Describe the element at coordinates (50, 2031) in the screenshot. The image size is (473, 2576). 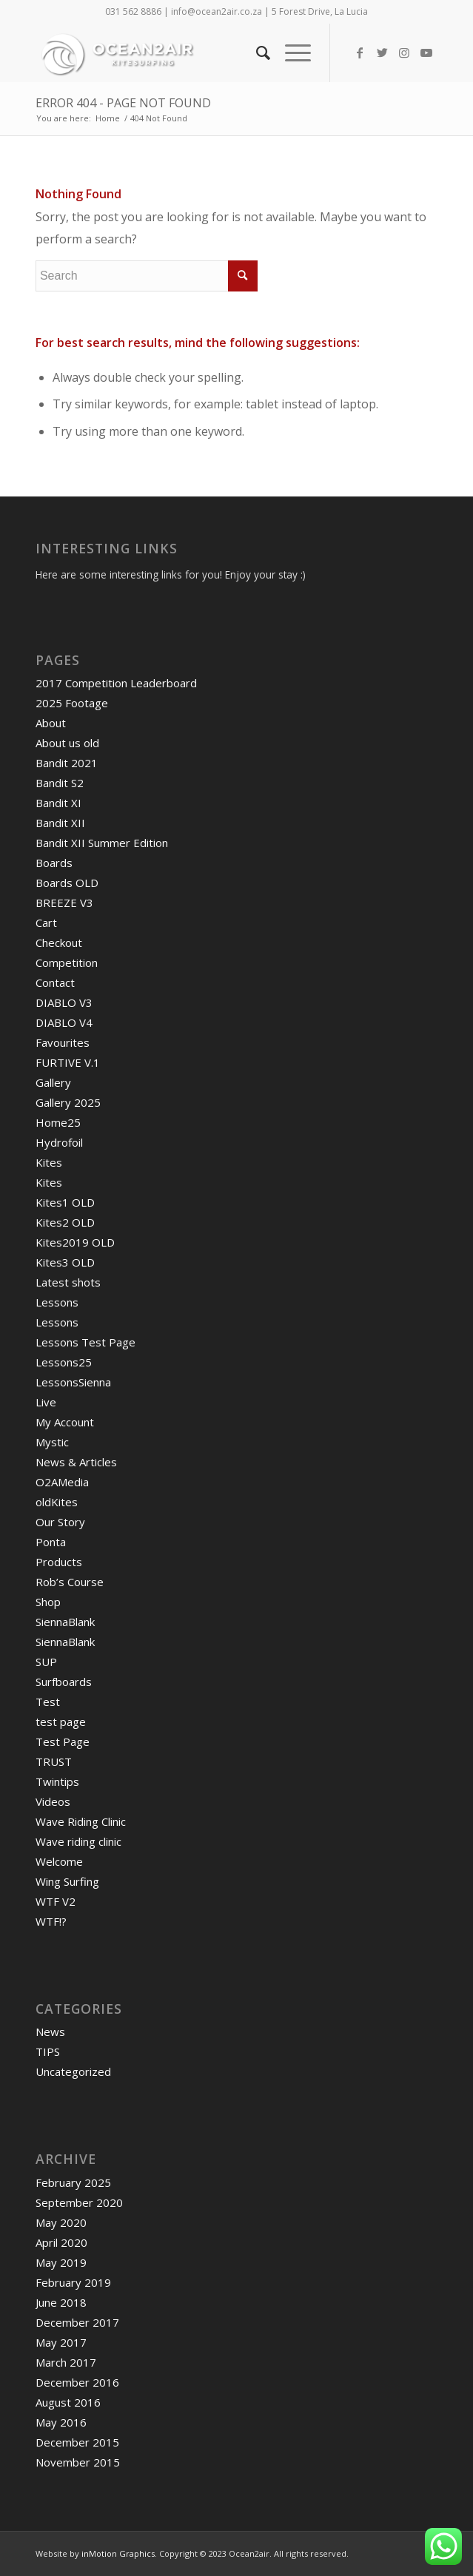
I see `News` at that location.